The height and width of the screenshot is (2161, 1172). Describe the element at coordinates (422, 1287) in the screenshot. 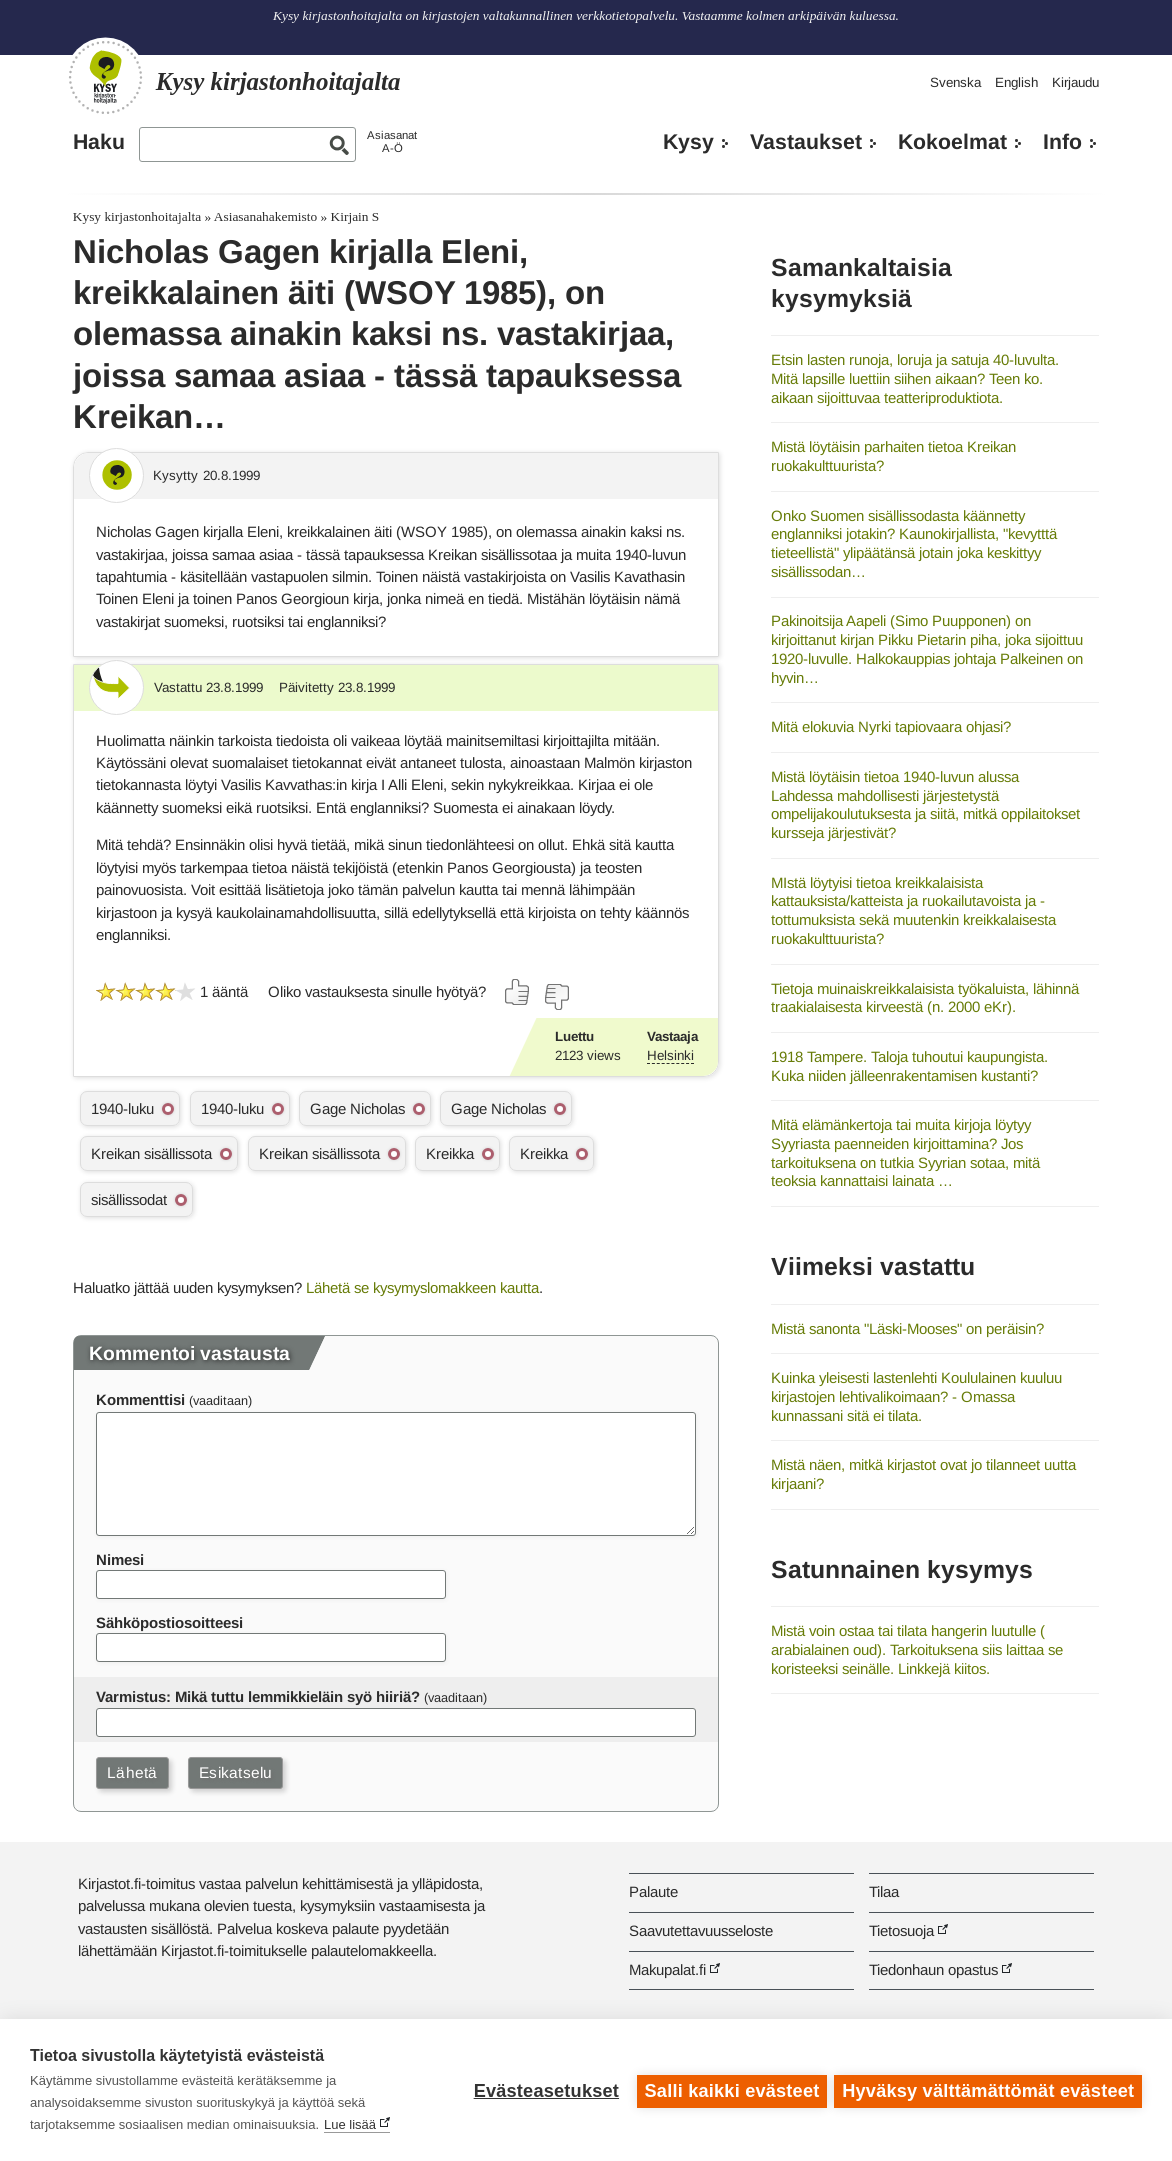

I see `Lähetä se kysymyslomakkeen kautta` at that location.